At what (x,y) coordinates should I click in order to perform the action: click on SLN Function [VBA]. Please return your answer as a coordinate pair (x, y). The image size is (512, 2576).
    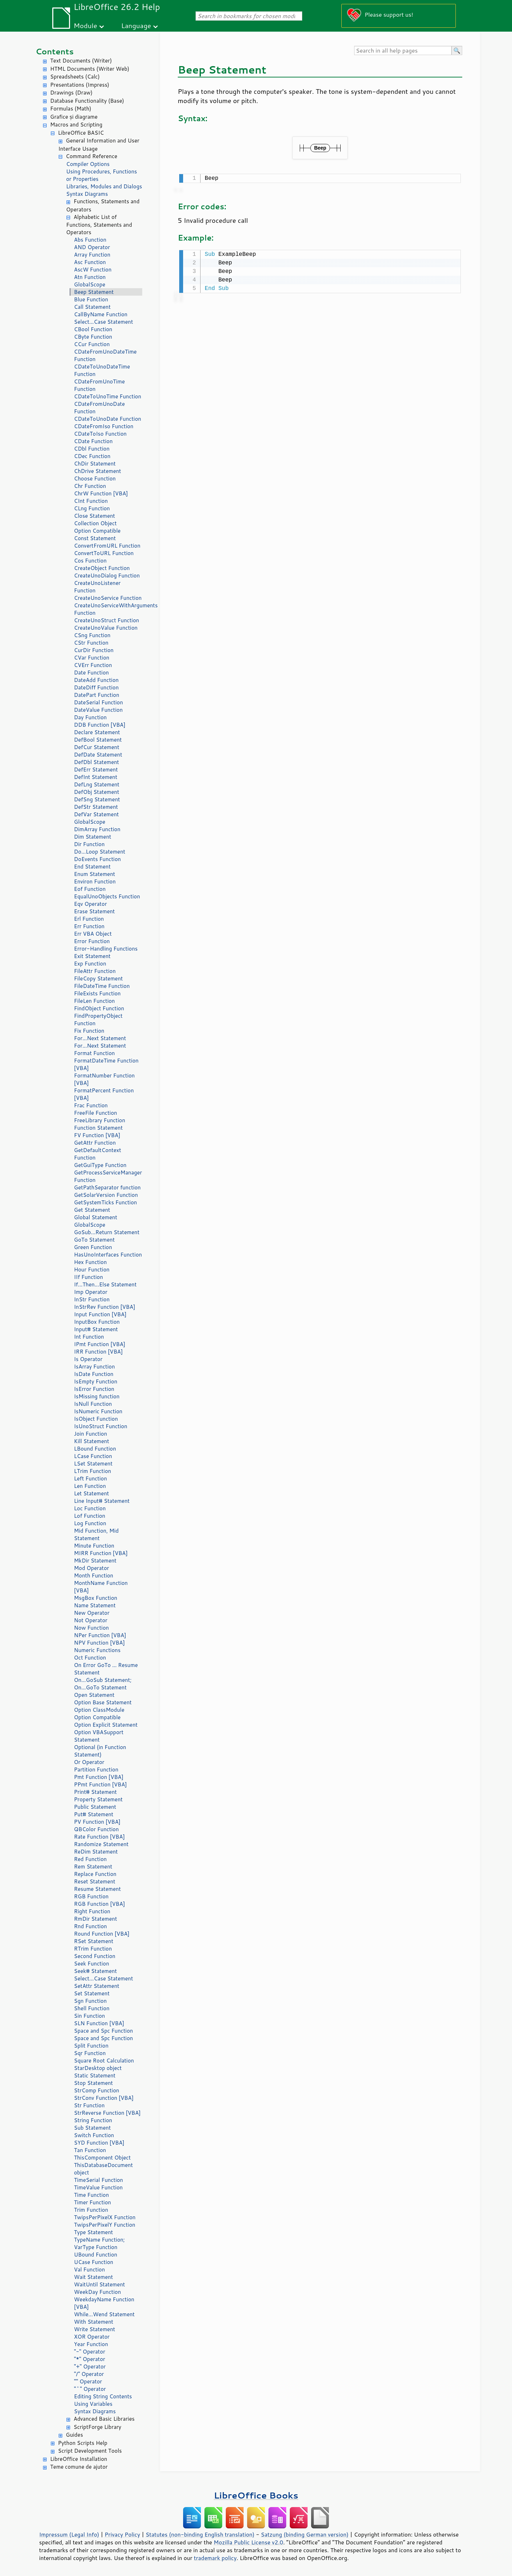
    Looking at the image, I should click on (99, 2023).